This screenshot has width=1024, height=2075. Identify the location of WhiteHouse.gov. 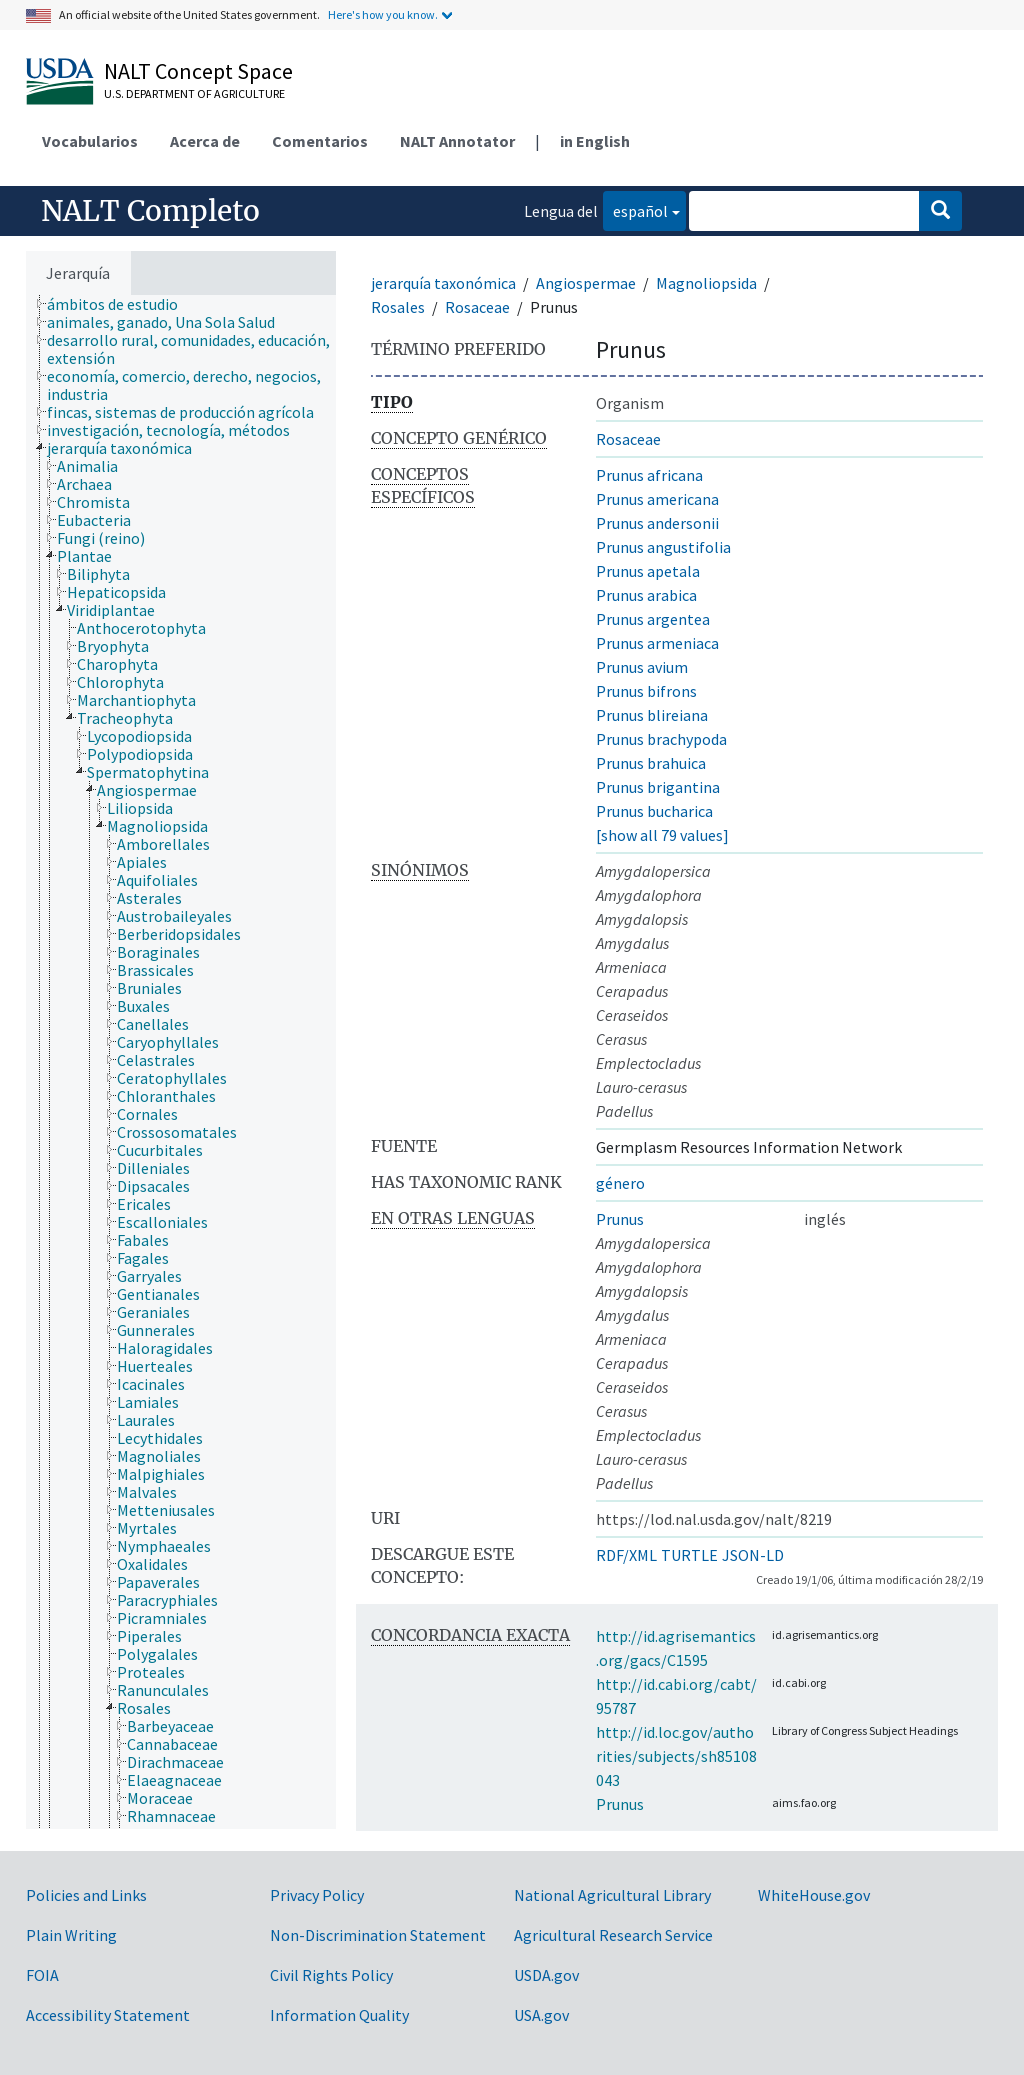
(814, 1895).